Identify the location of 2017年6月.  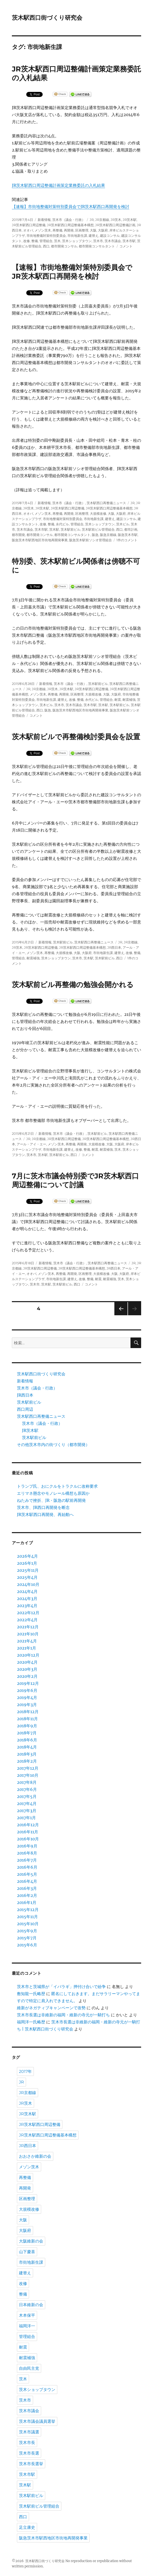
(27, 1789).